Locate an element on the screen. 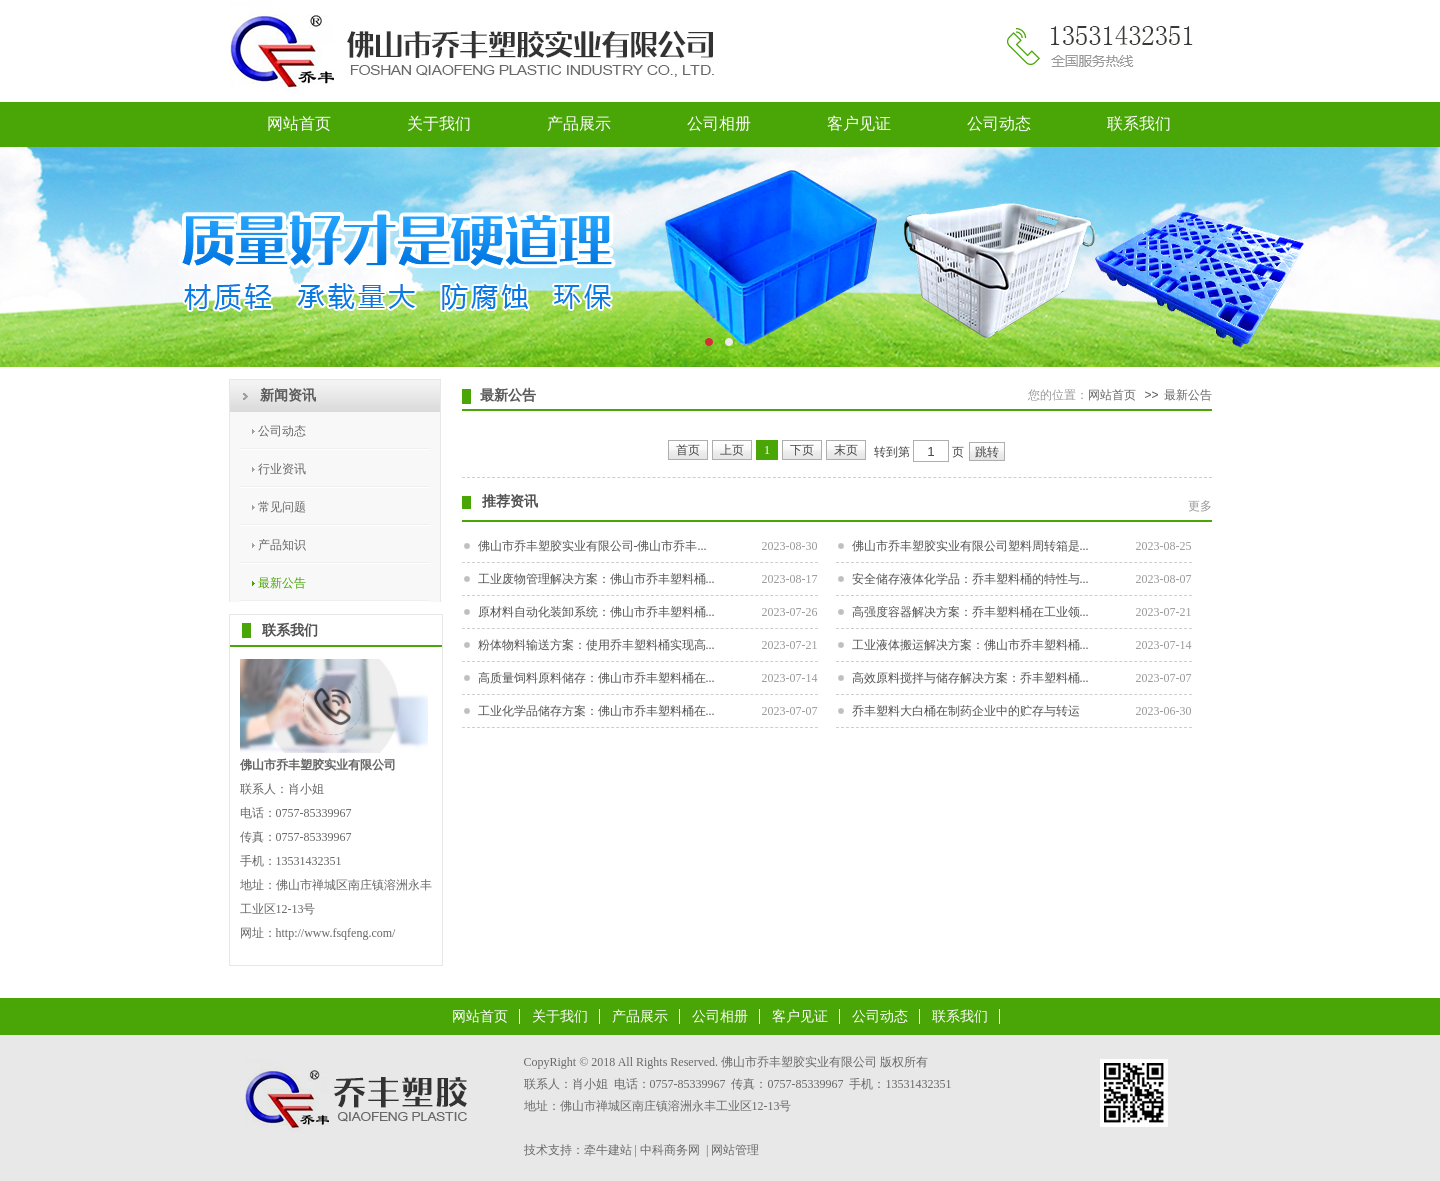 This screenshot has width=1440, height=1181. 工业液体搬运解决方案：佛山市乔丰塑料桶... is located at coordinates (970, 645).